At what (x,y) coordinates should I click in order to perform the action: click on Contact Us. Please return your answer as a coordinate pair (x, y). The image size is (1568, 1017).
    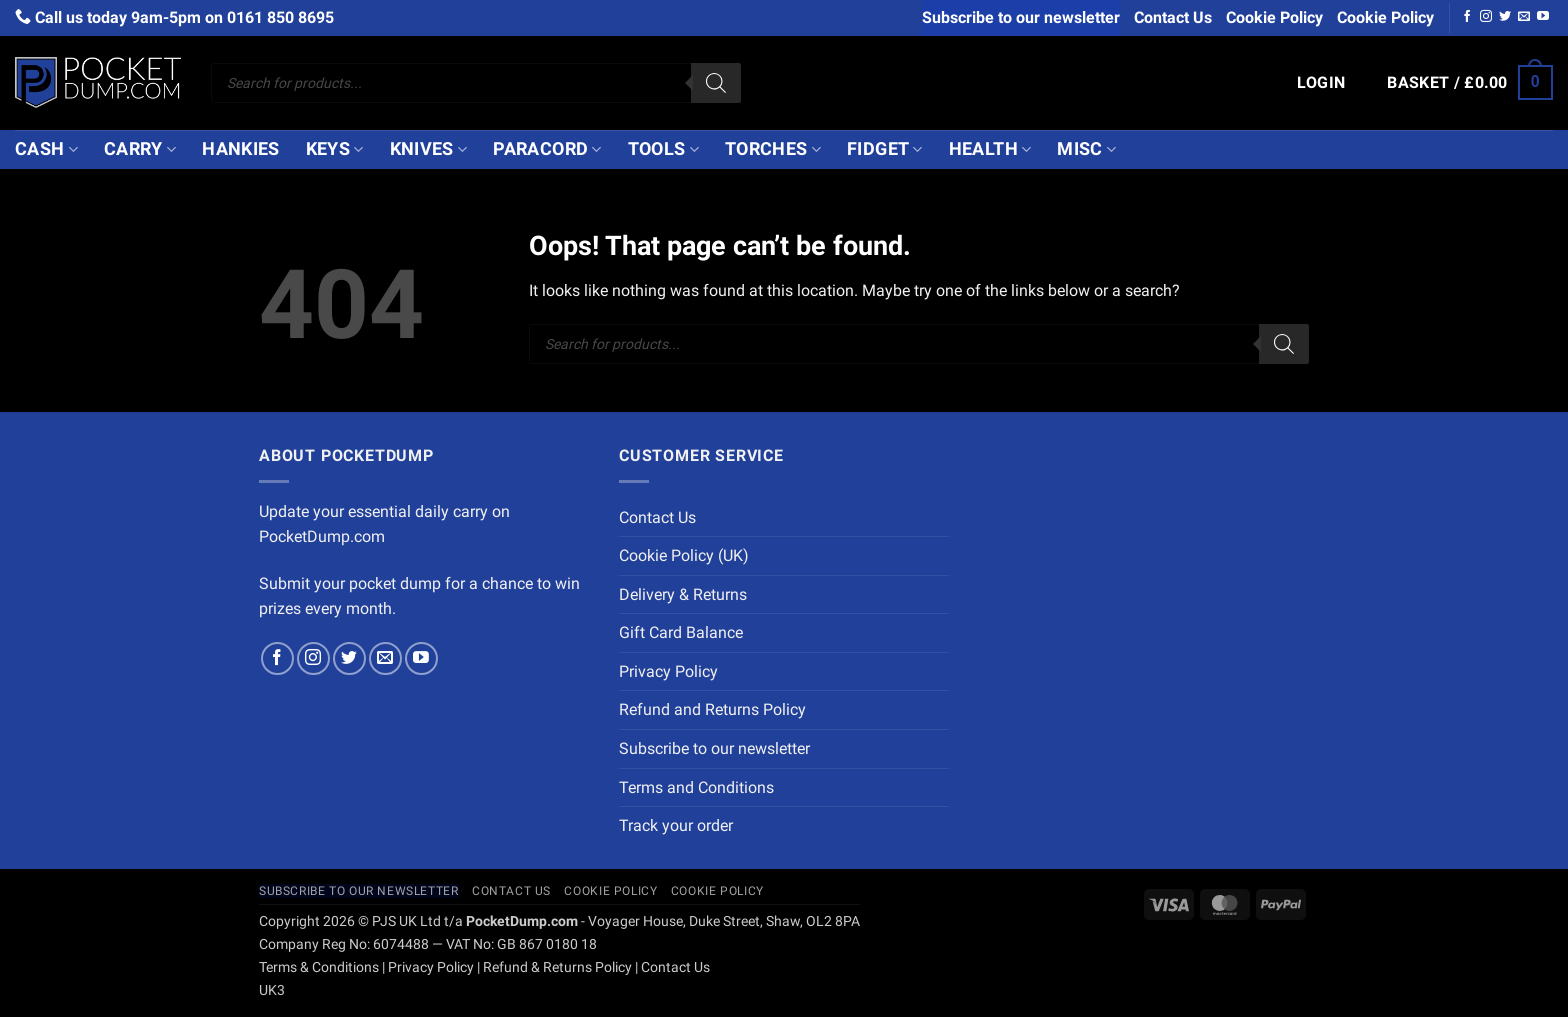
    Looking at the image, I should click on (1173, 17).